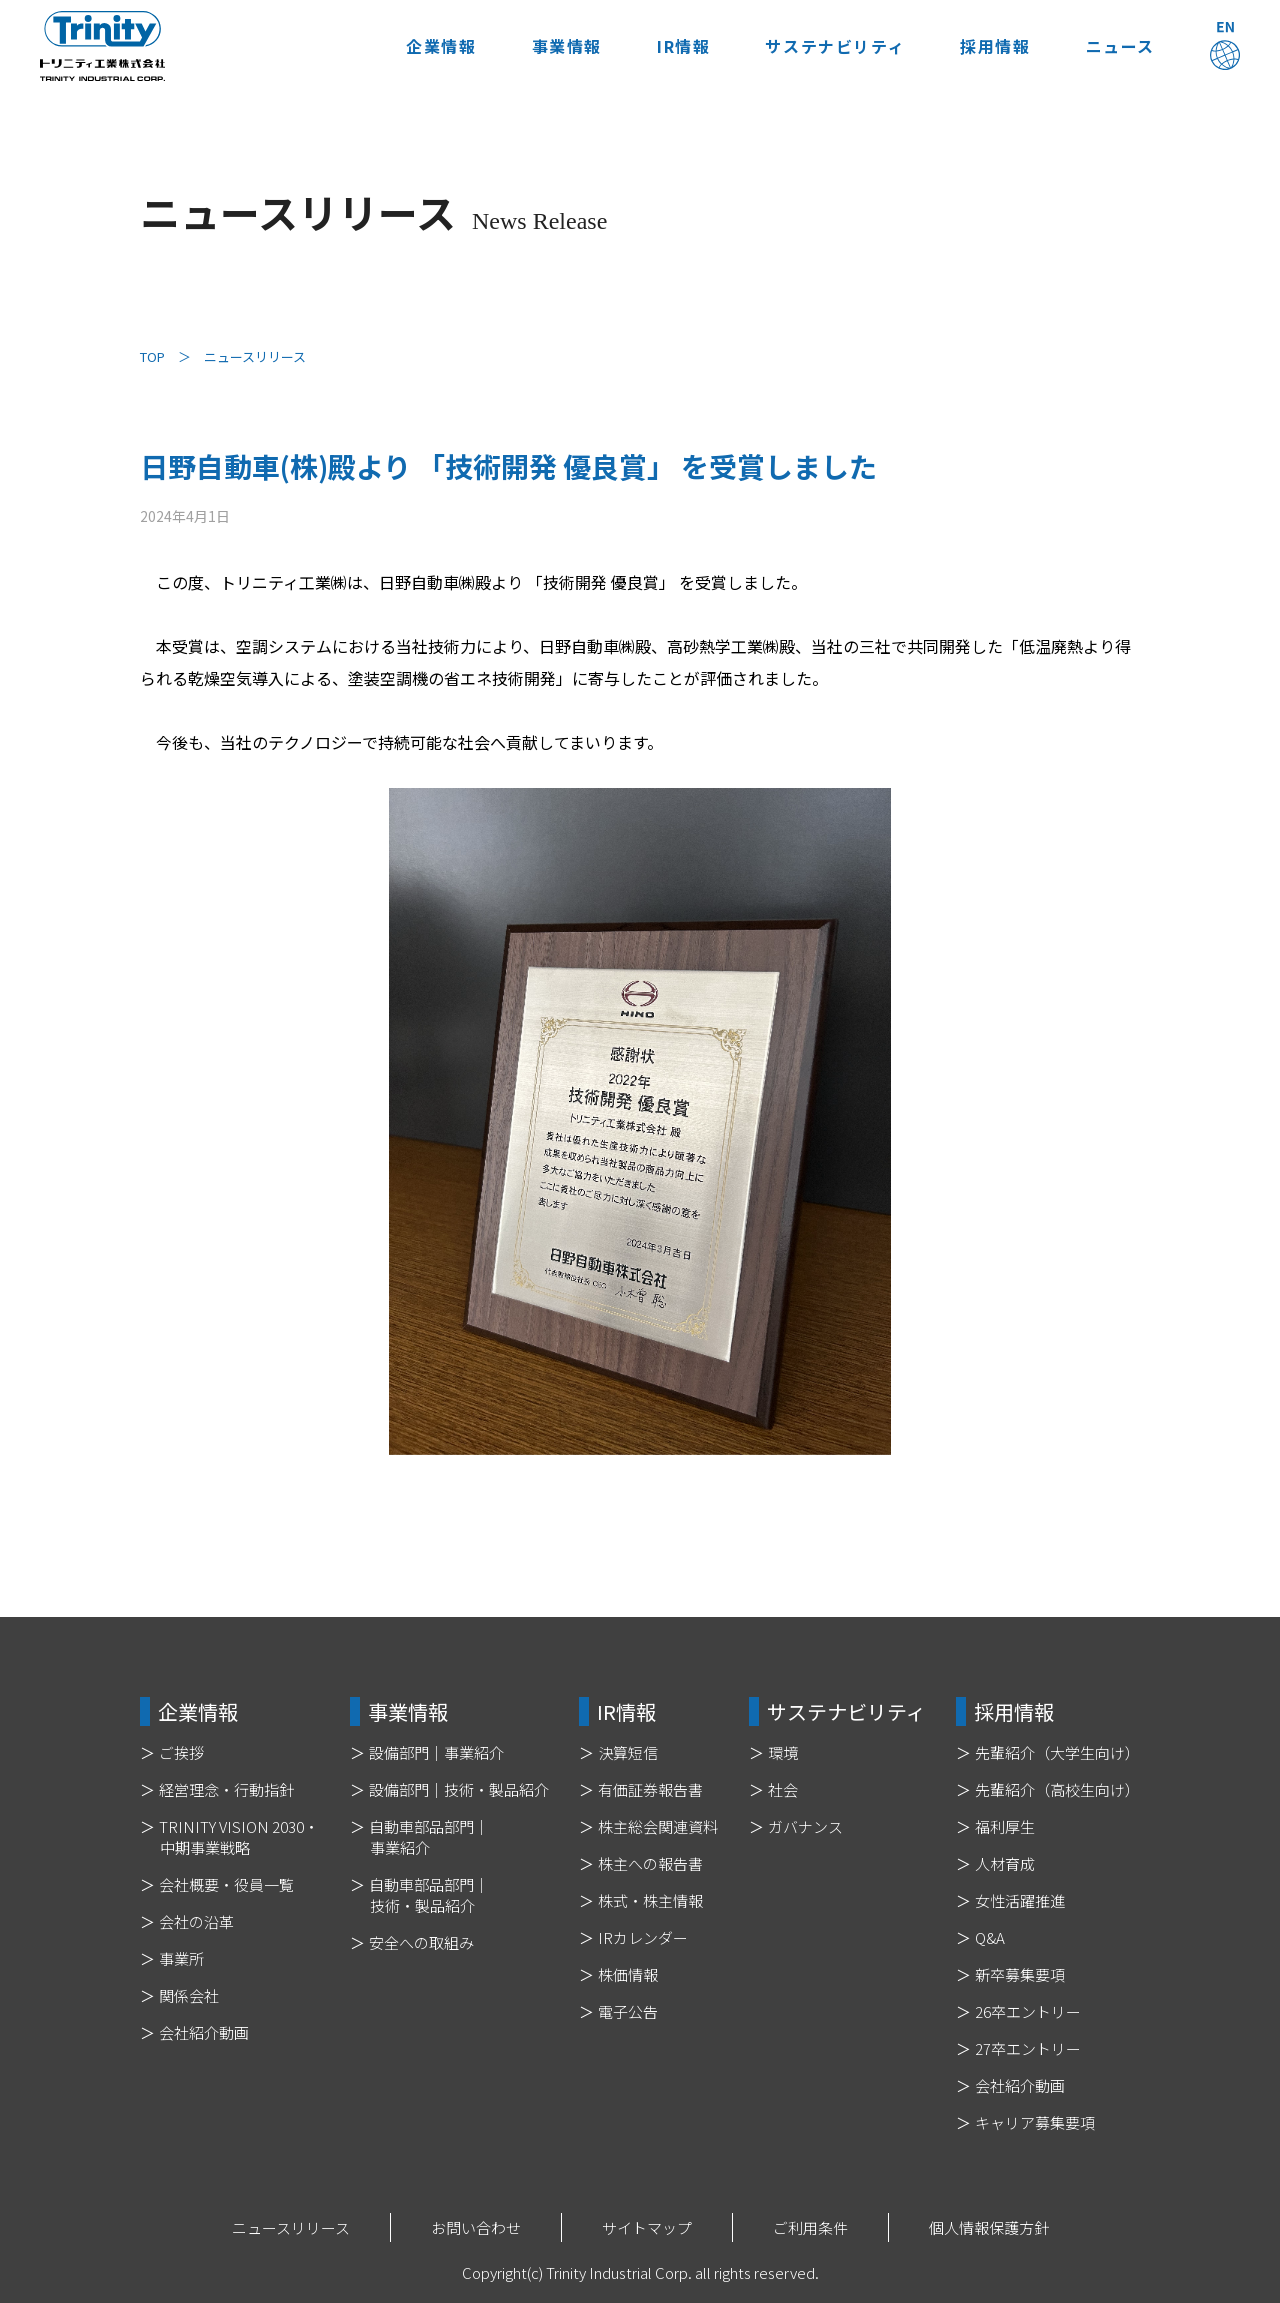 The width and height of the screenshot is (1280, 2303). What do you see at coordinates (805, 1826) in the screenshot?
I see `ガバナンス` at bounding box center [805, 1826].